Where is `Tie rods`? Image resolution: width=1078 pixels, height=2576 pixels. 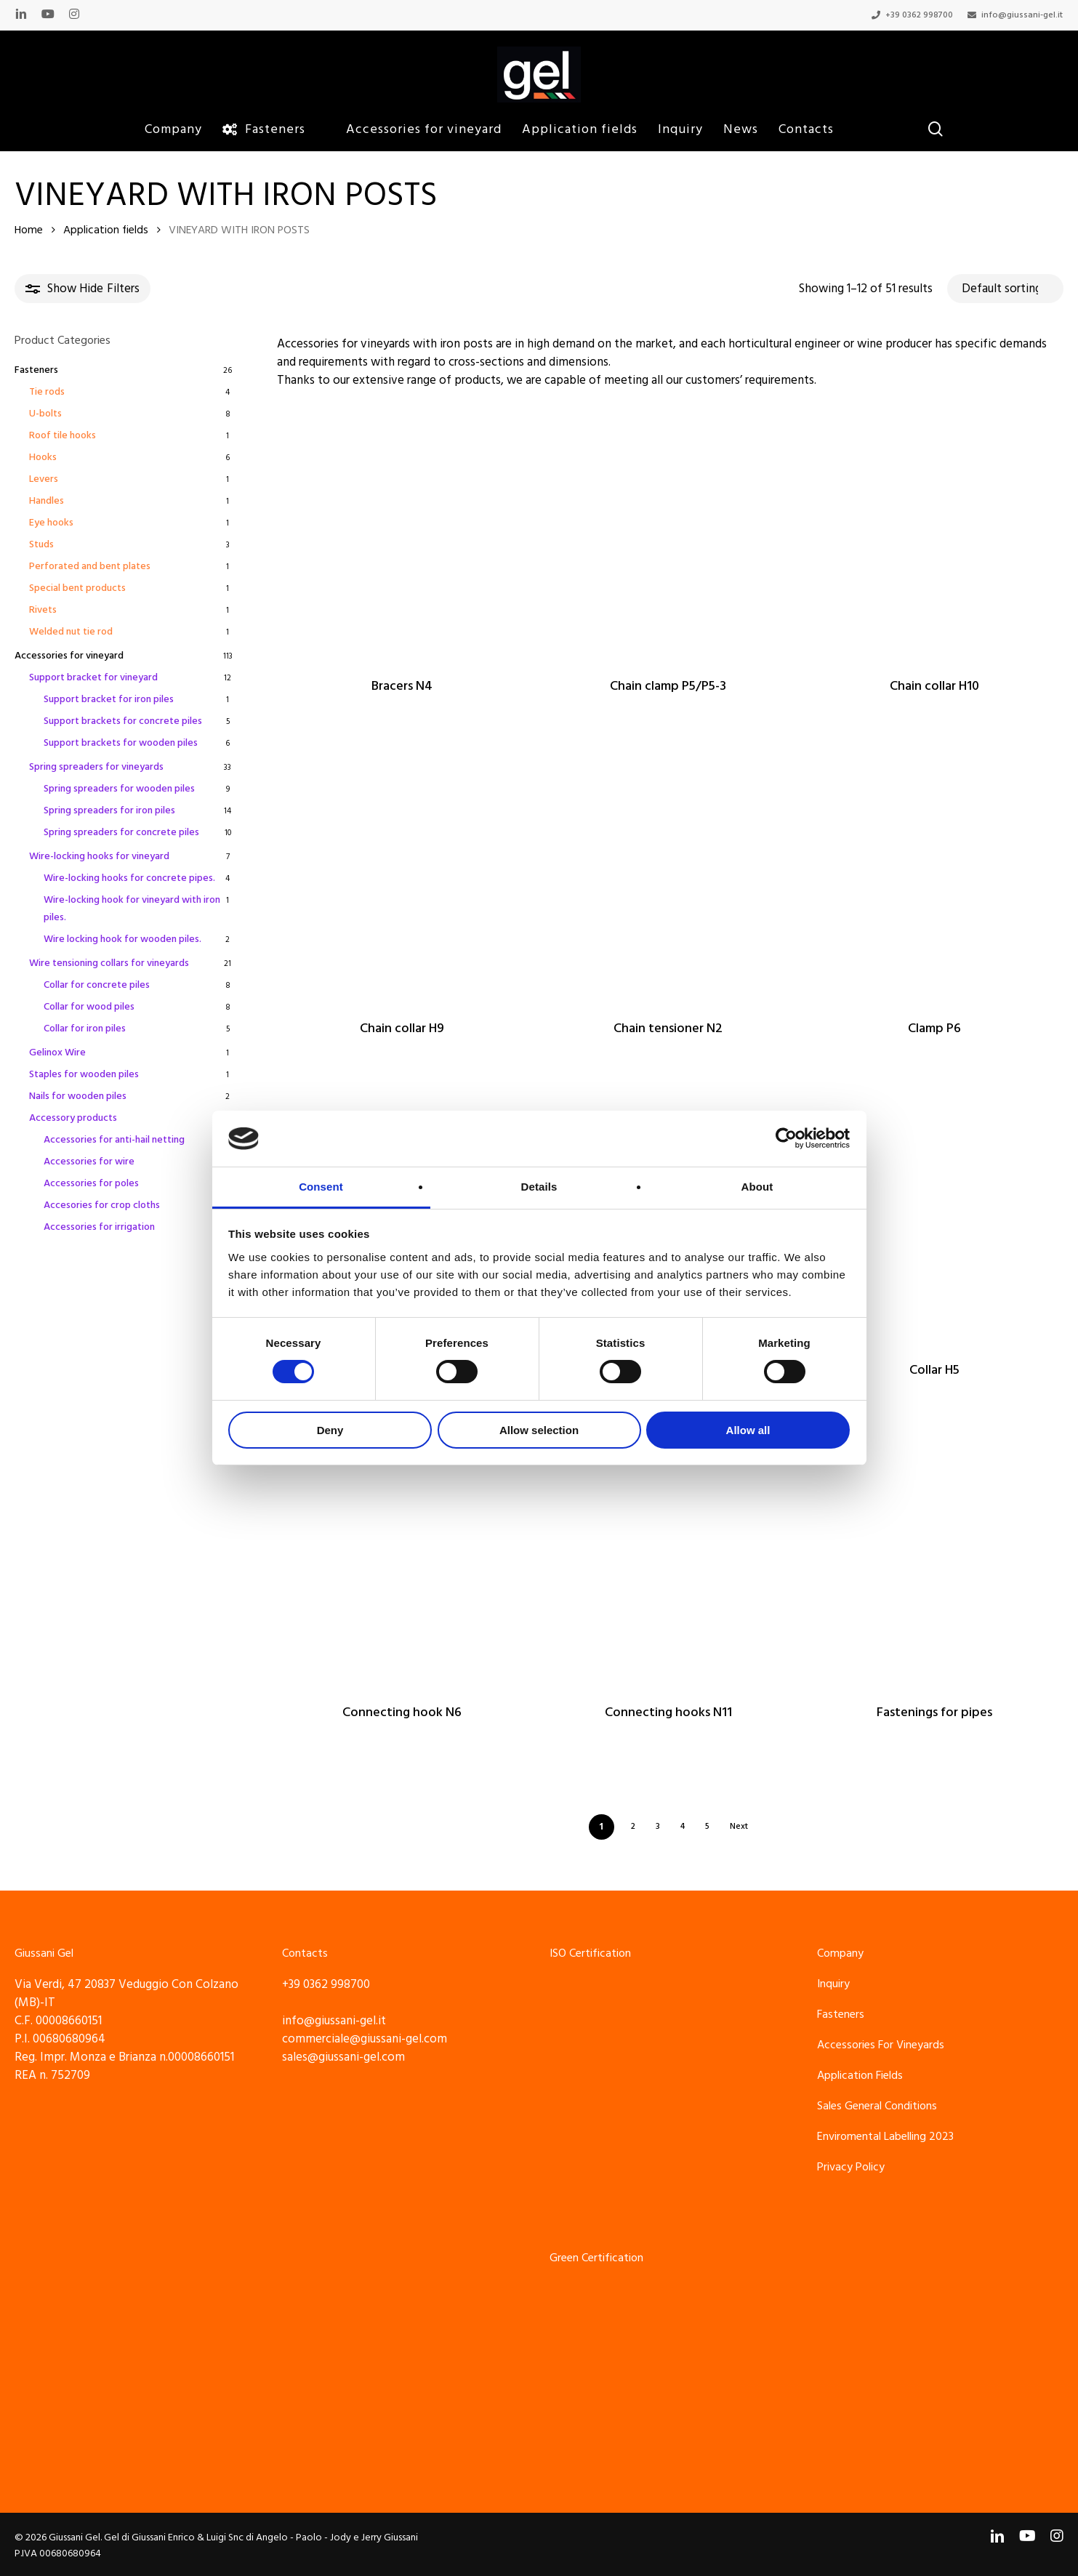 Tie rods is located at coordinates (47, 392).